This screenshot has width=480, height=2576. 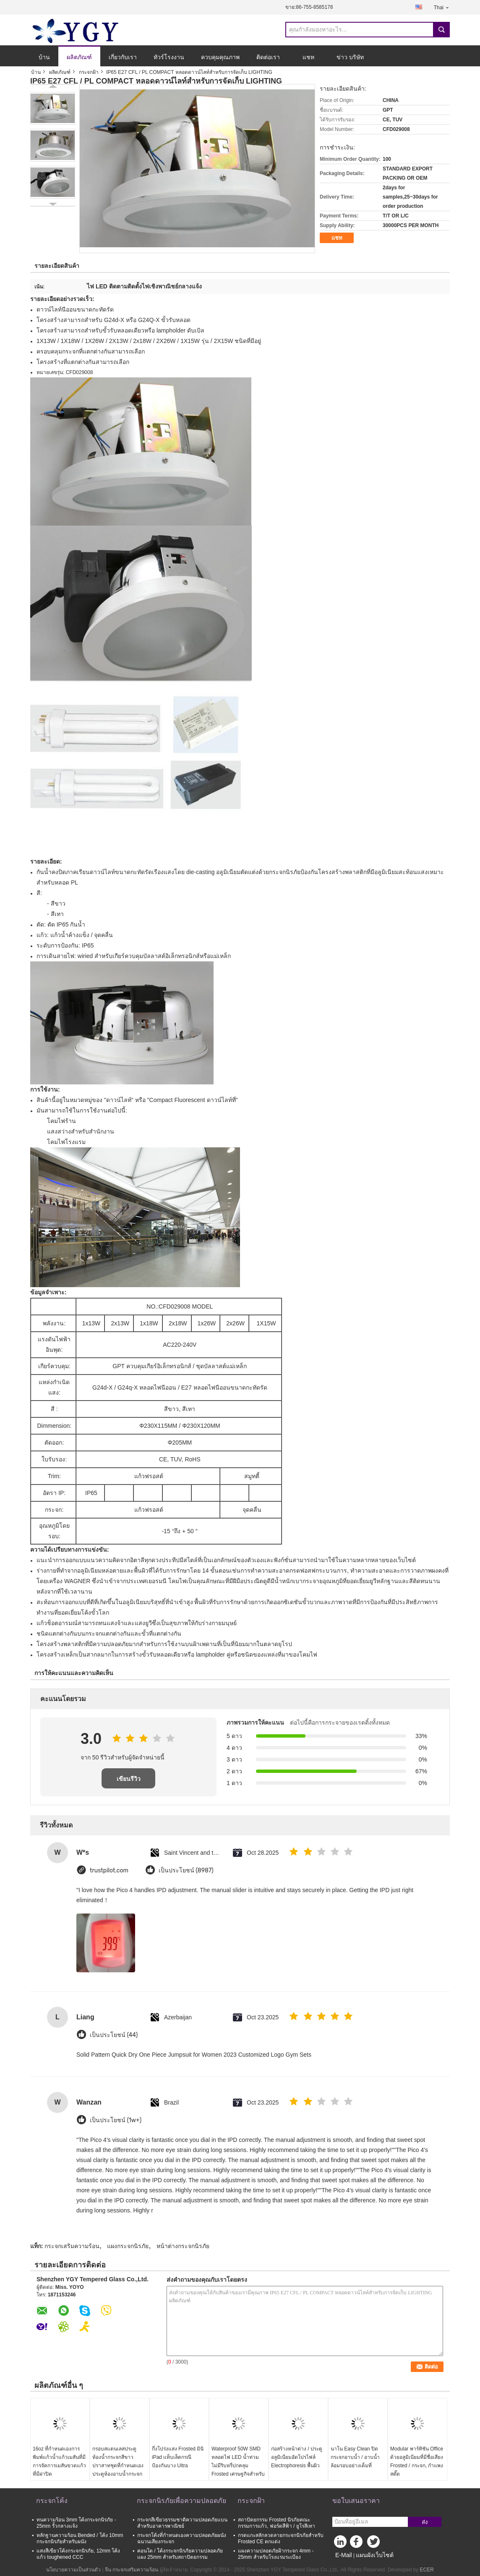 I want to click on แผงกระจกนิรภัย, so click(x=128, y=2246).